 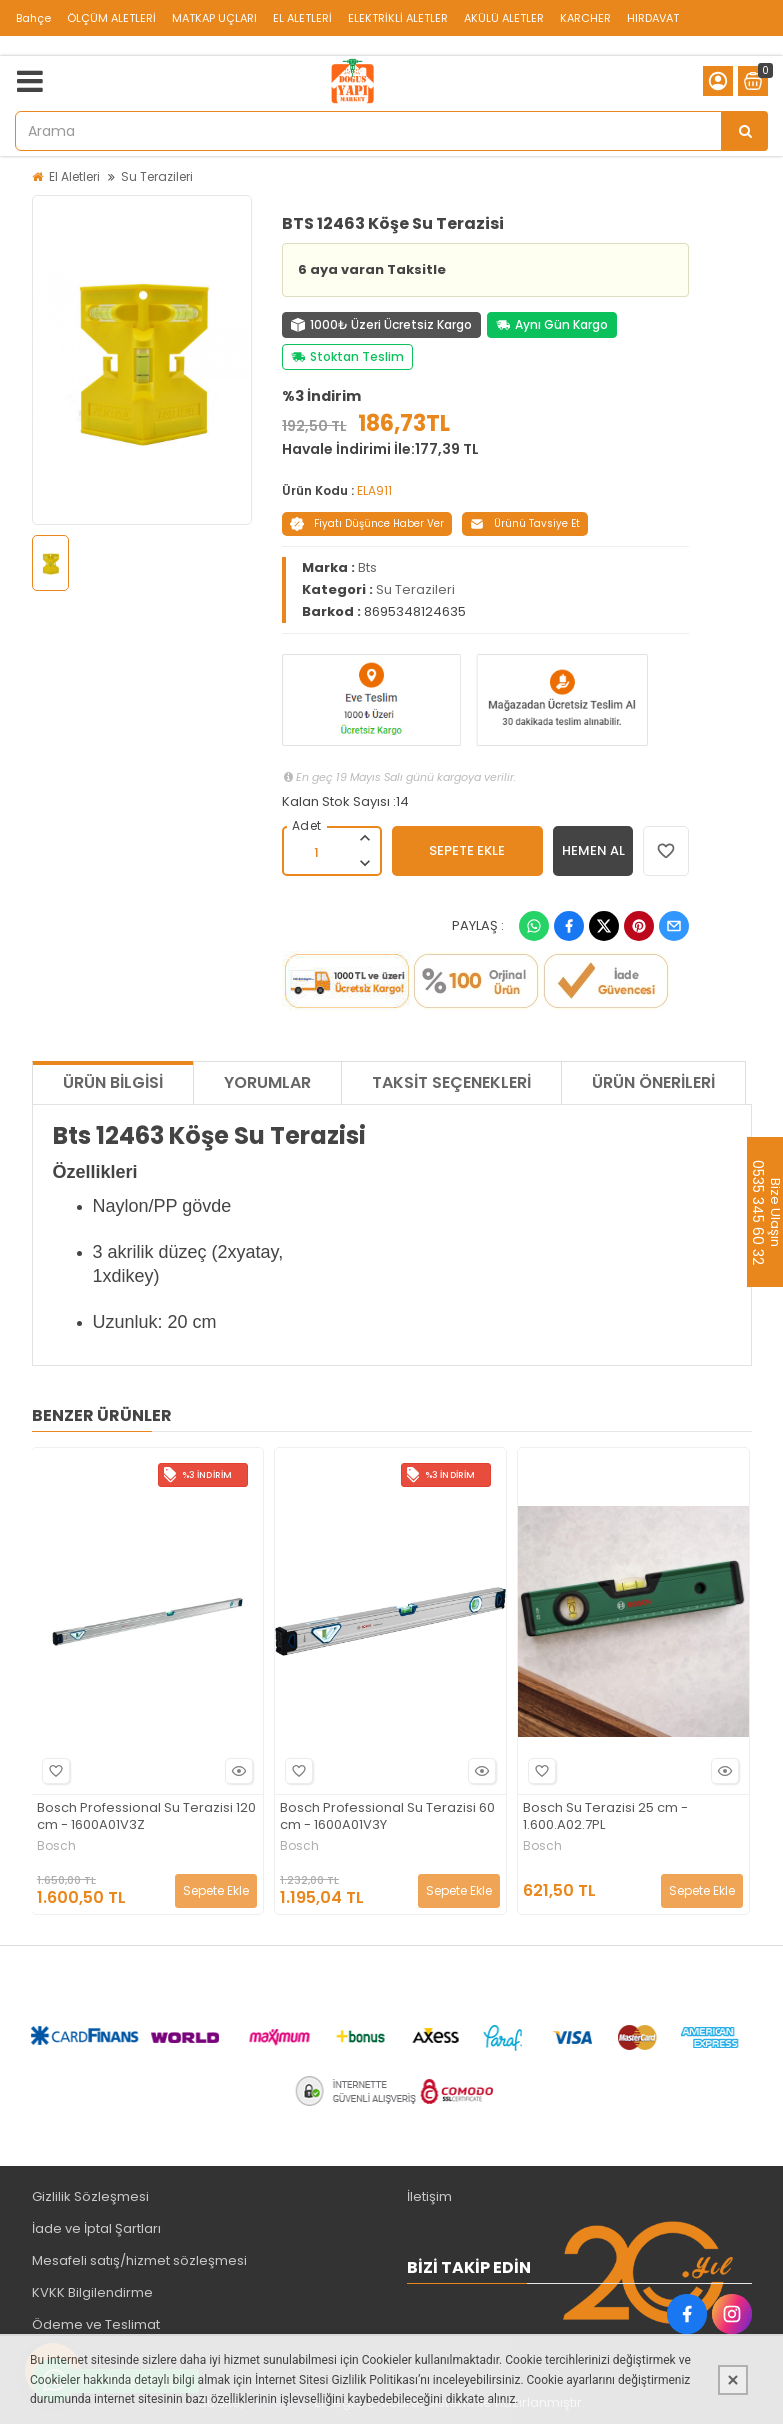 What do you see at coordinates (374, 490) in the screenshot?
I see `ELA911` at bounding box center [374, 490].